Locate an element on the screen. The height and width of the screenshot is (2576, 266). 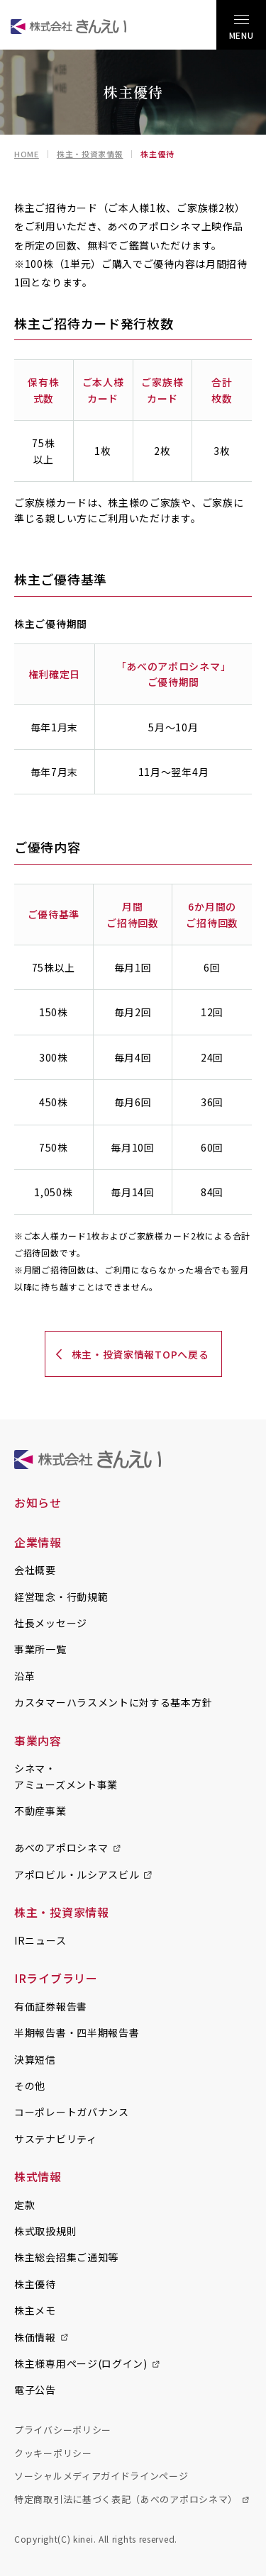
プライバシーポリシー is located at coordinates (62, 2429).